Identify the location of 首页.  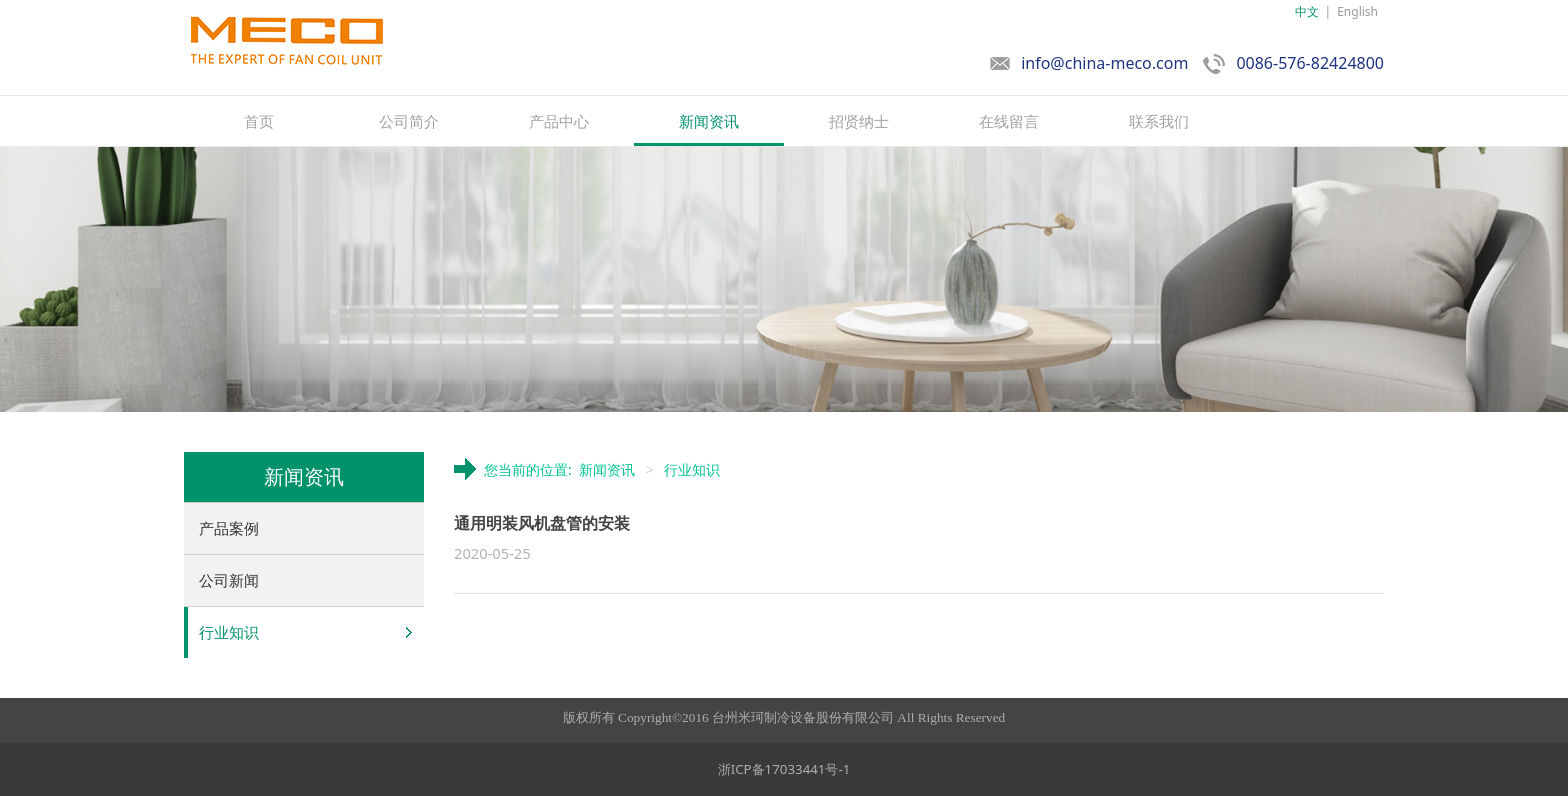
(259, 121).